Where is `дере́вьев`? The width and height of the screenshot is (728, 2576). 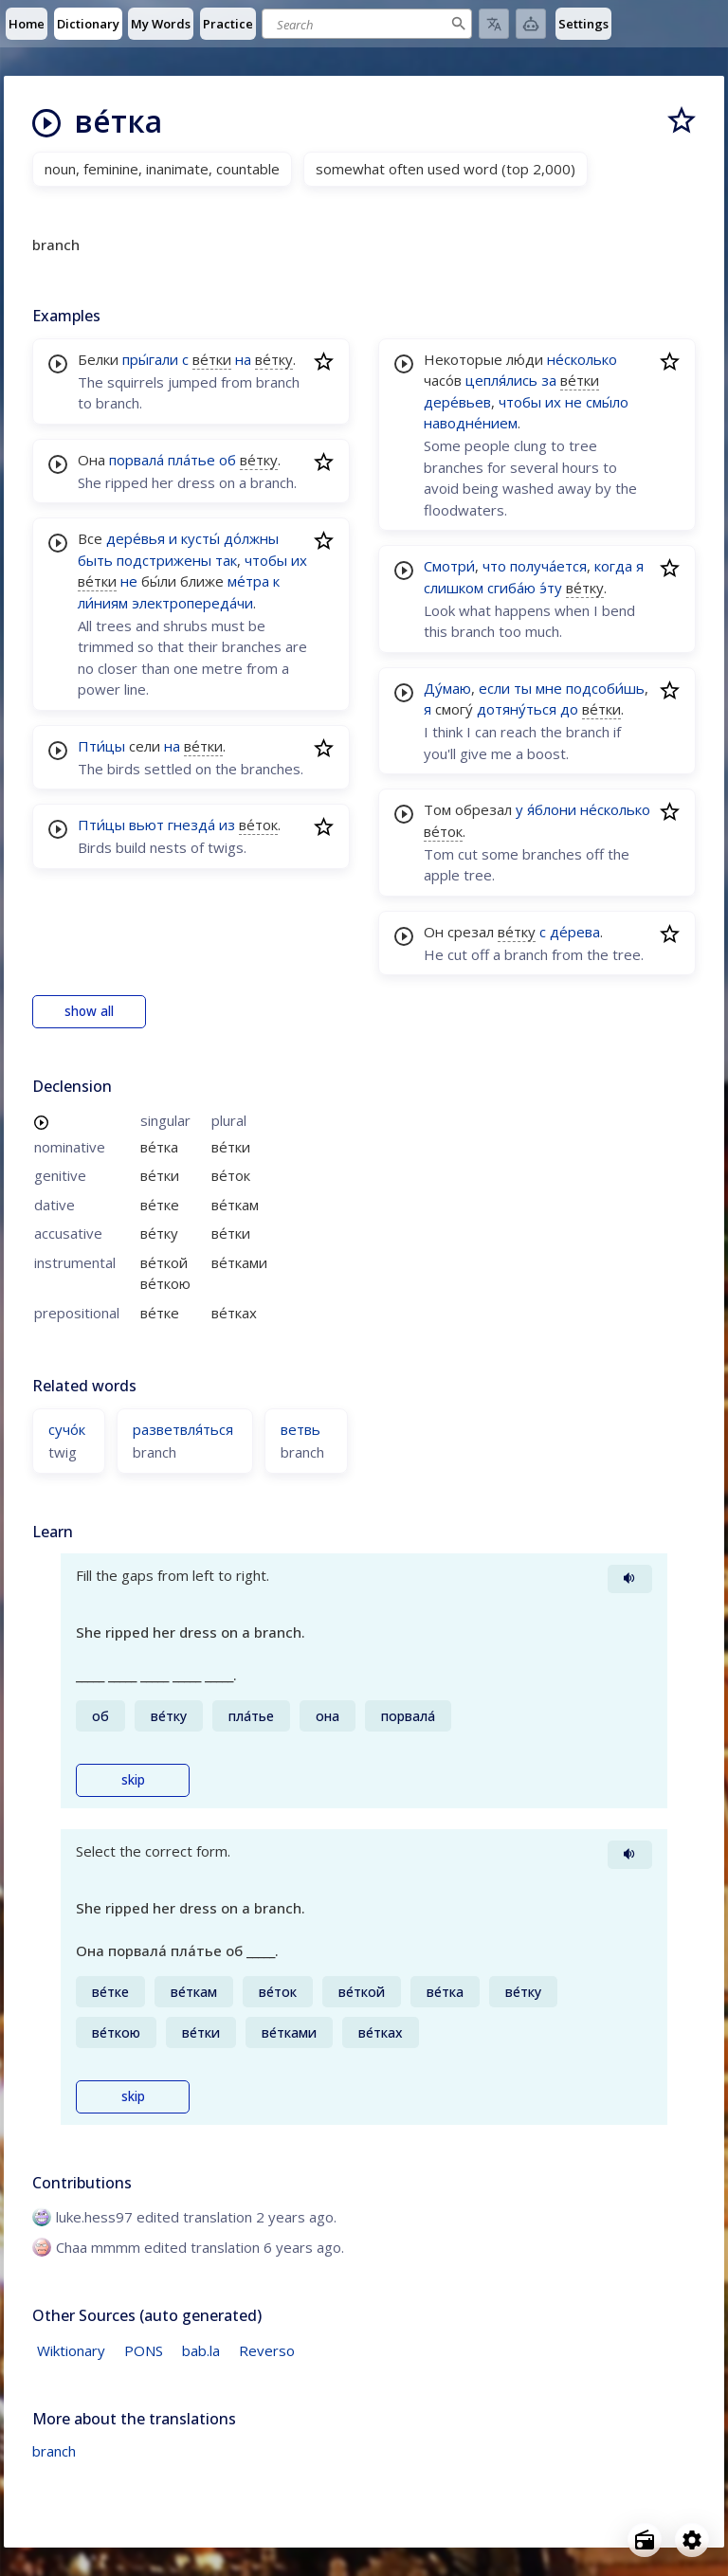
дере́вьев is located at coordinates (457, 401).